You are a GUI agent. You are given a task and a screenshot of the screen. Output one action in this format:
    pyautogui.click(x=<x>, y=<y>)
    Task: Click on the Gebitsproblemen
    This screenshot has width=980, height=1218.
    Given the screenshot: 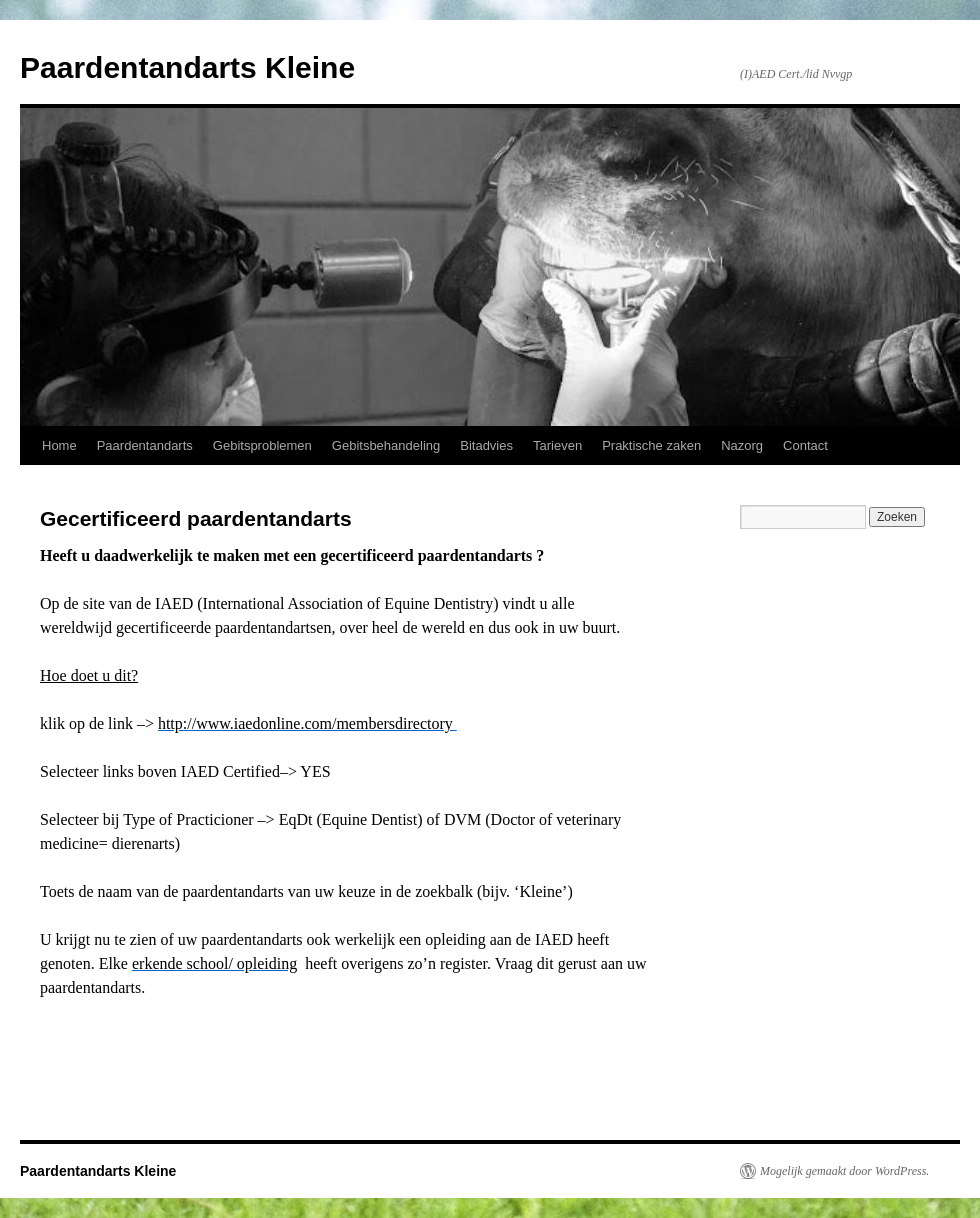 What is the action you would take?
    pyautogui.click(x=262, y=445)
    